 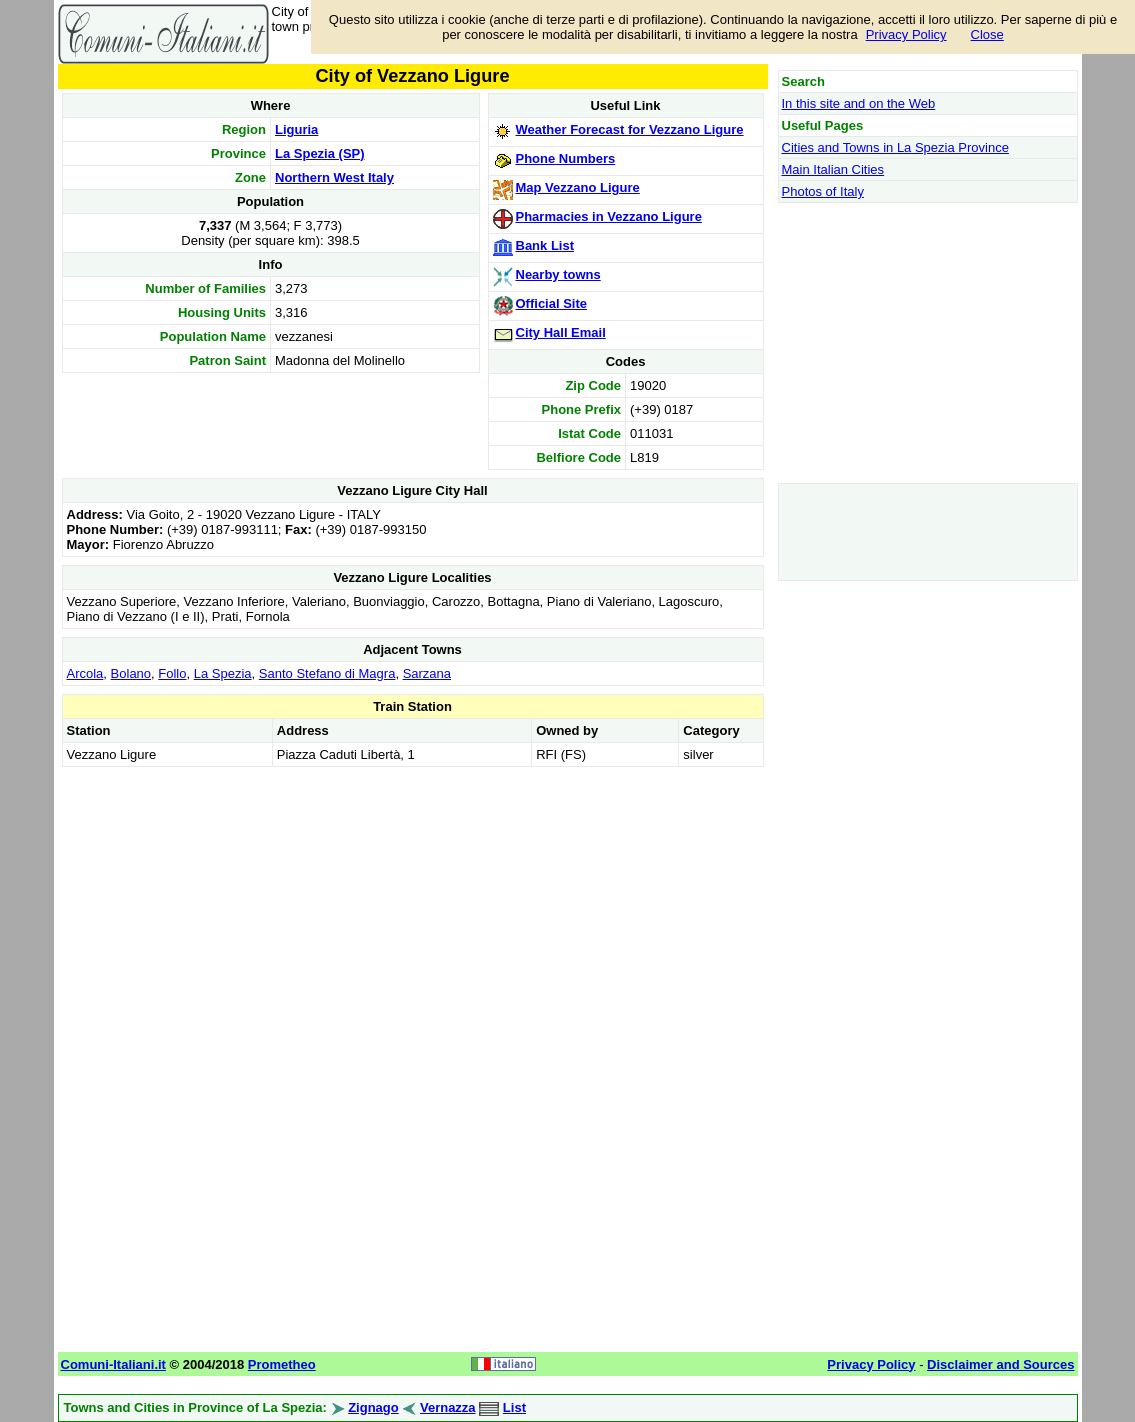 I want to click on Comuni-Italiani.it, so click(x=113, y=1364).